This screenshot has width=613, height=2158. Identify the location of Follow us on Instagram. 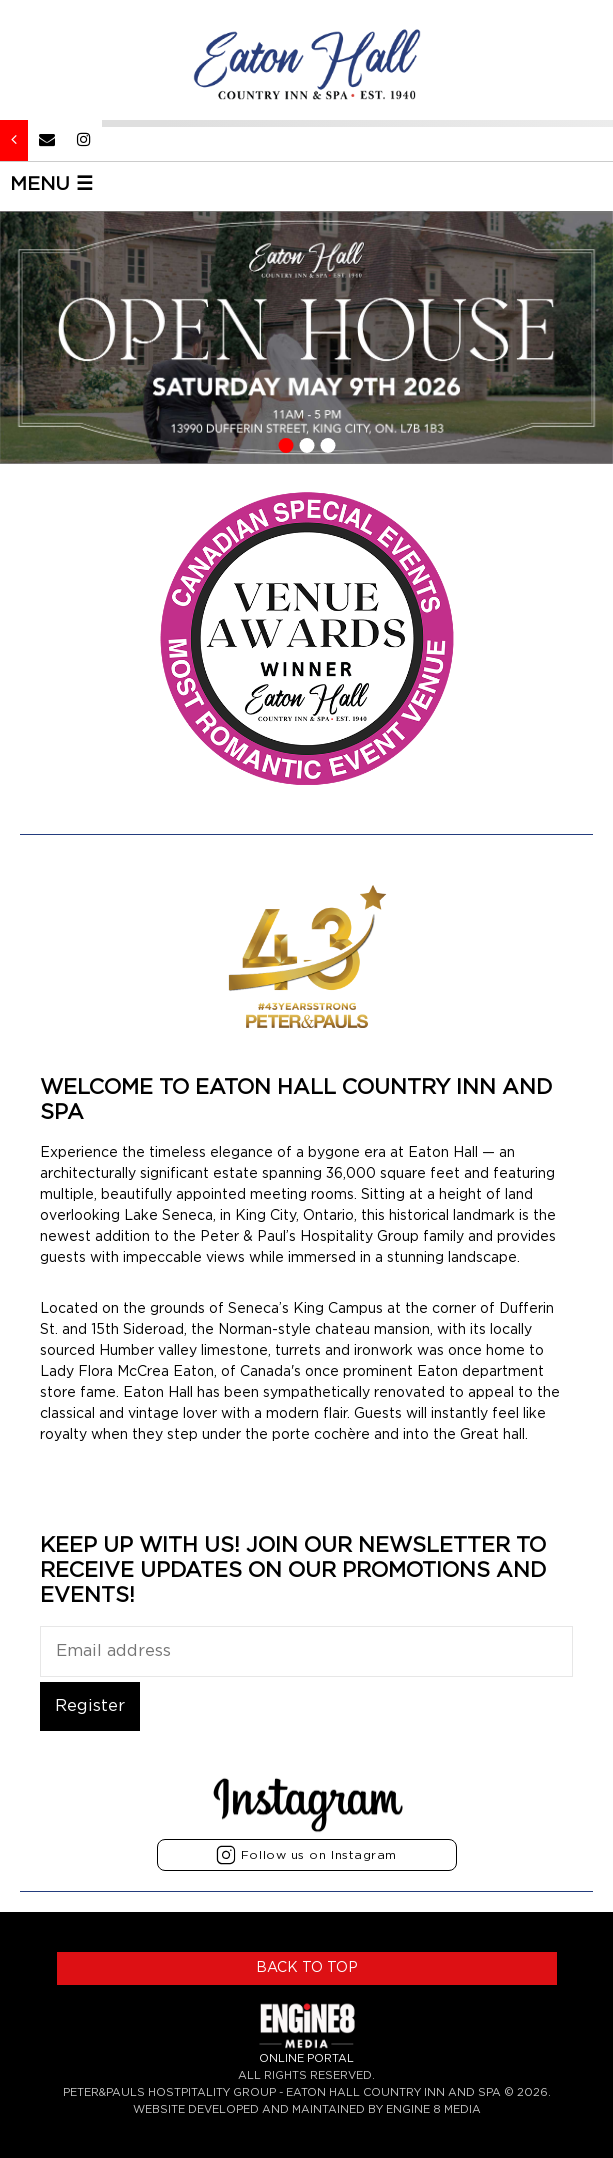
(306, 1855).